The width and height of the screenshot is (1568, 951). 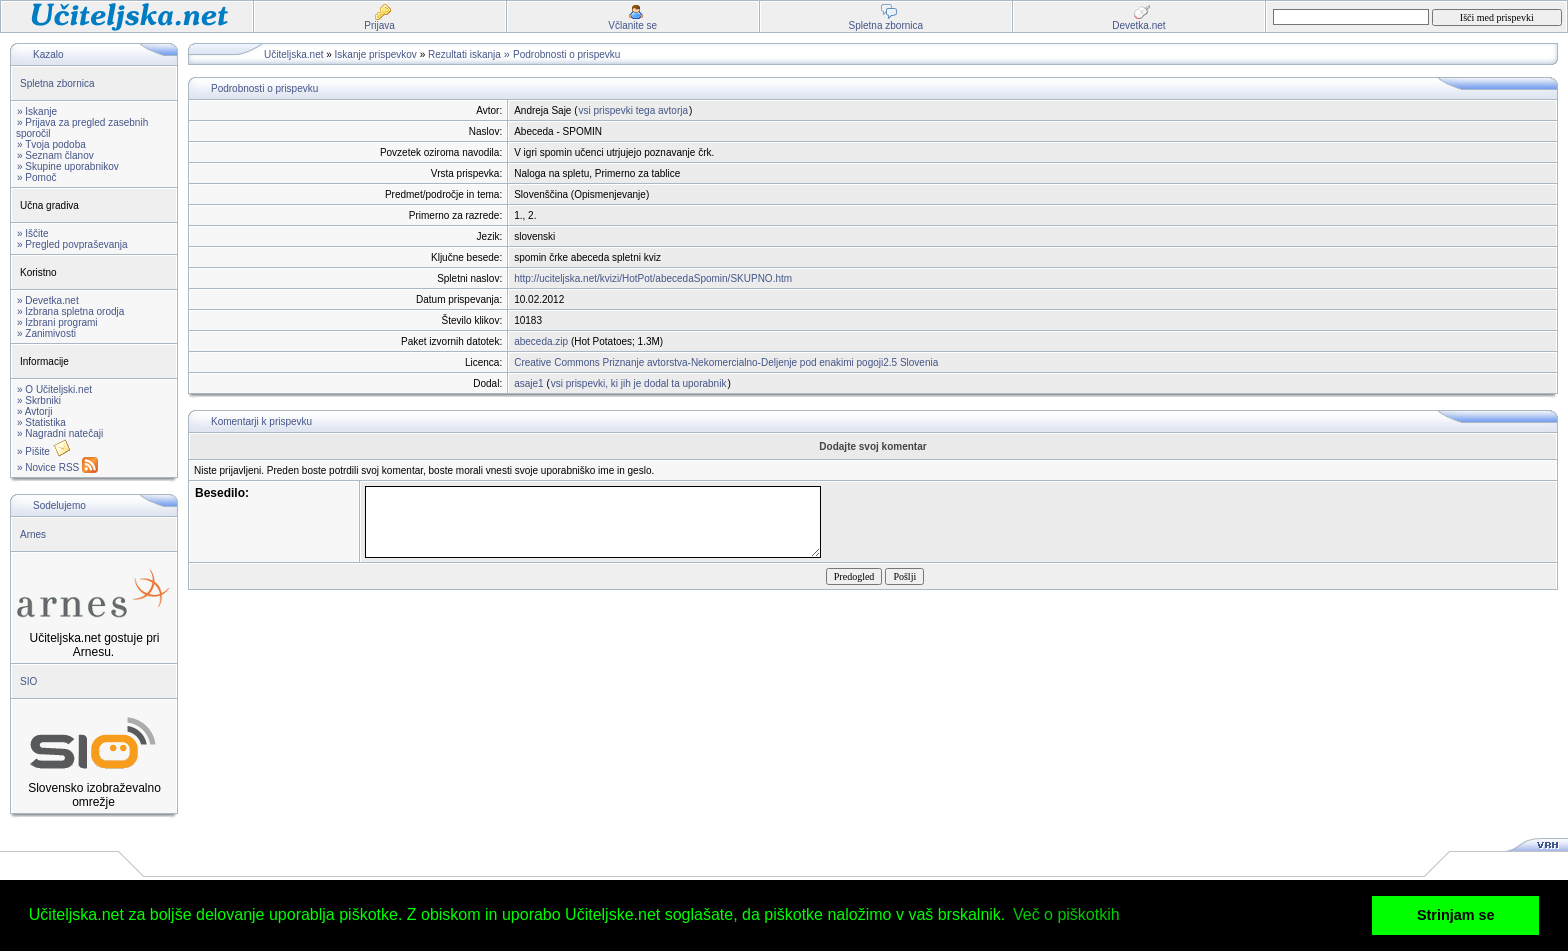 What do you see at coordinates (464, 54) in the screenshot?
I see `Rezultati iskanja` at bounding box center [464, 54].